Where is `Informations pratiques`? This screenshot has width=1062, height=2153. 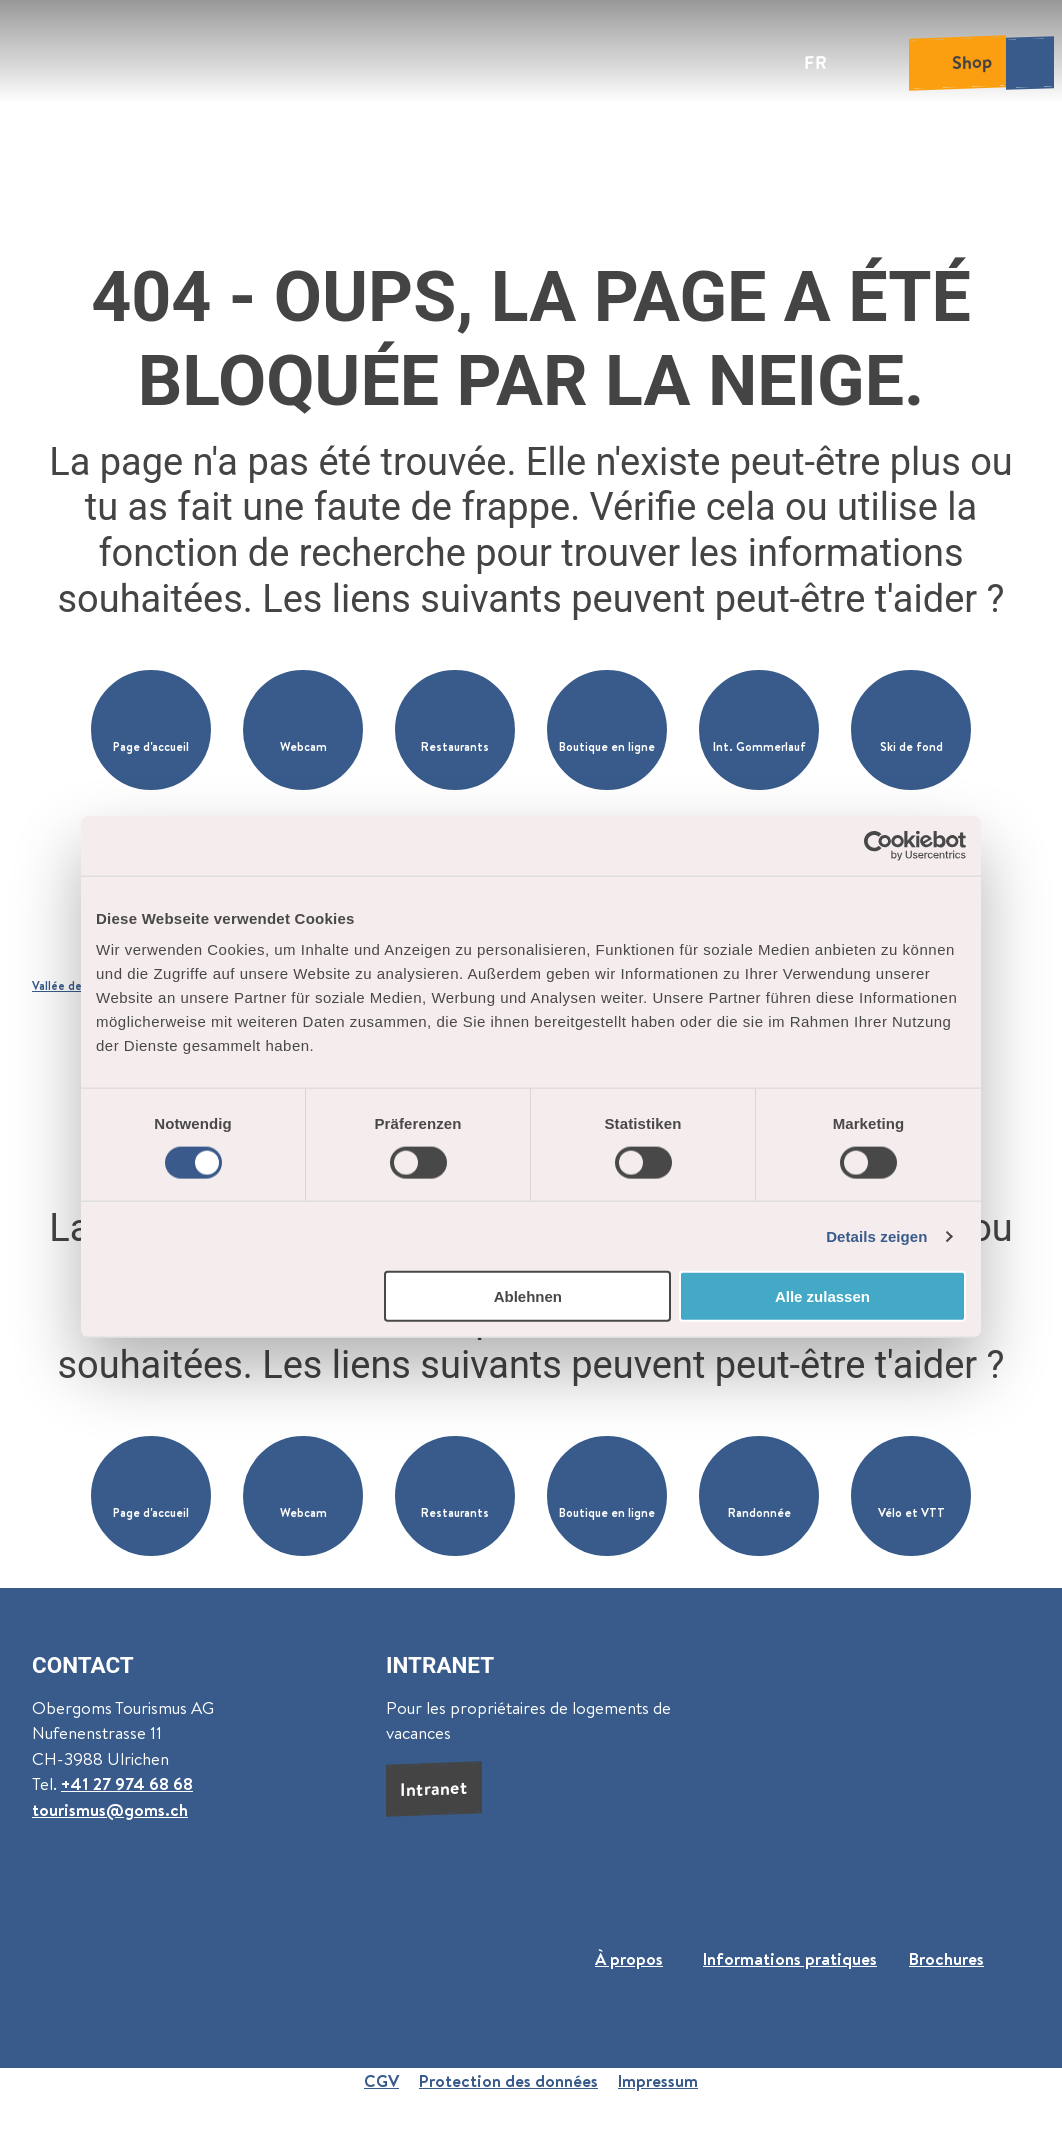 Informations pratiques is located at coordinates (790, 1958).